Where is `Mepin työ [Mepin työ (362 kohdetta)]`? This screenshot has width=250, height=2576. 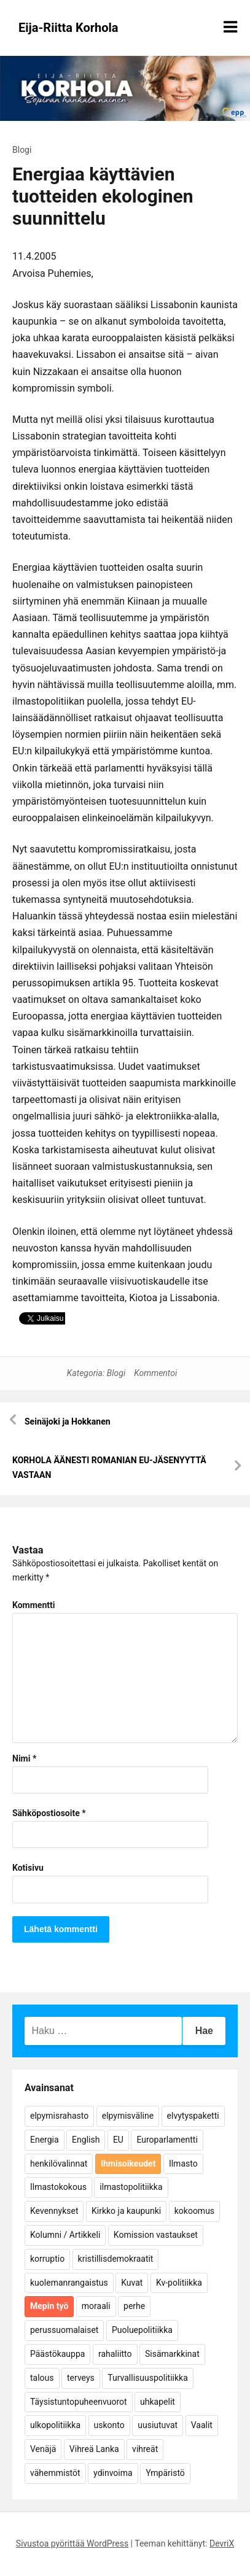
Mepin työ [Mepin työ (362 kohdetta)] is located at coordinates (49, 2306).